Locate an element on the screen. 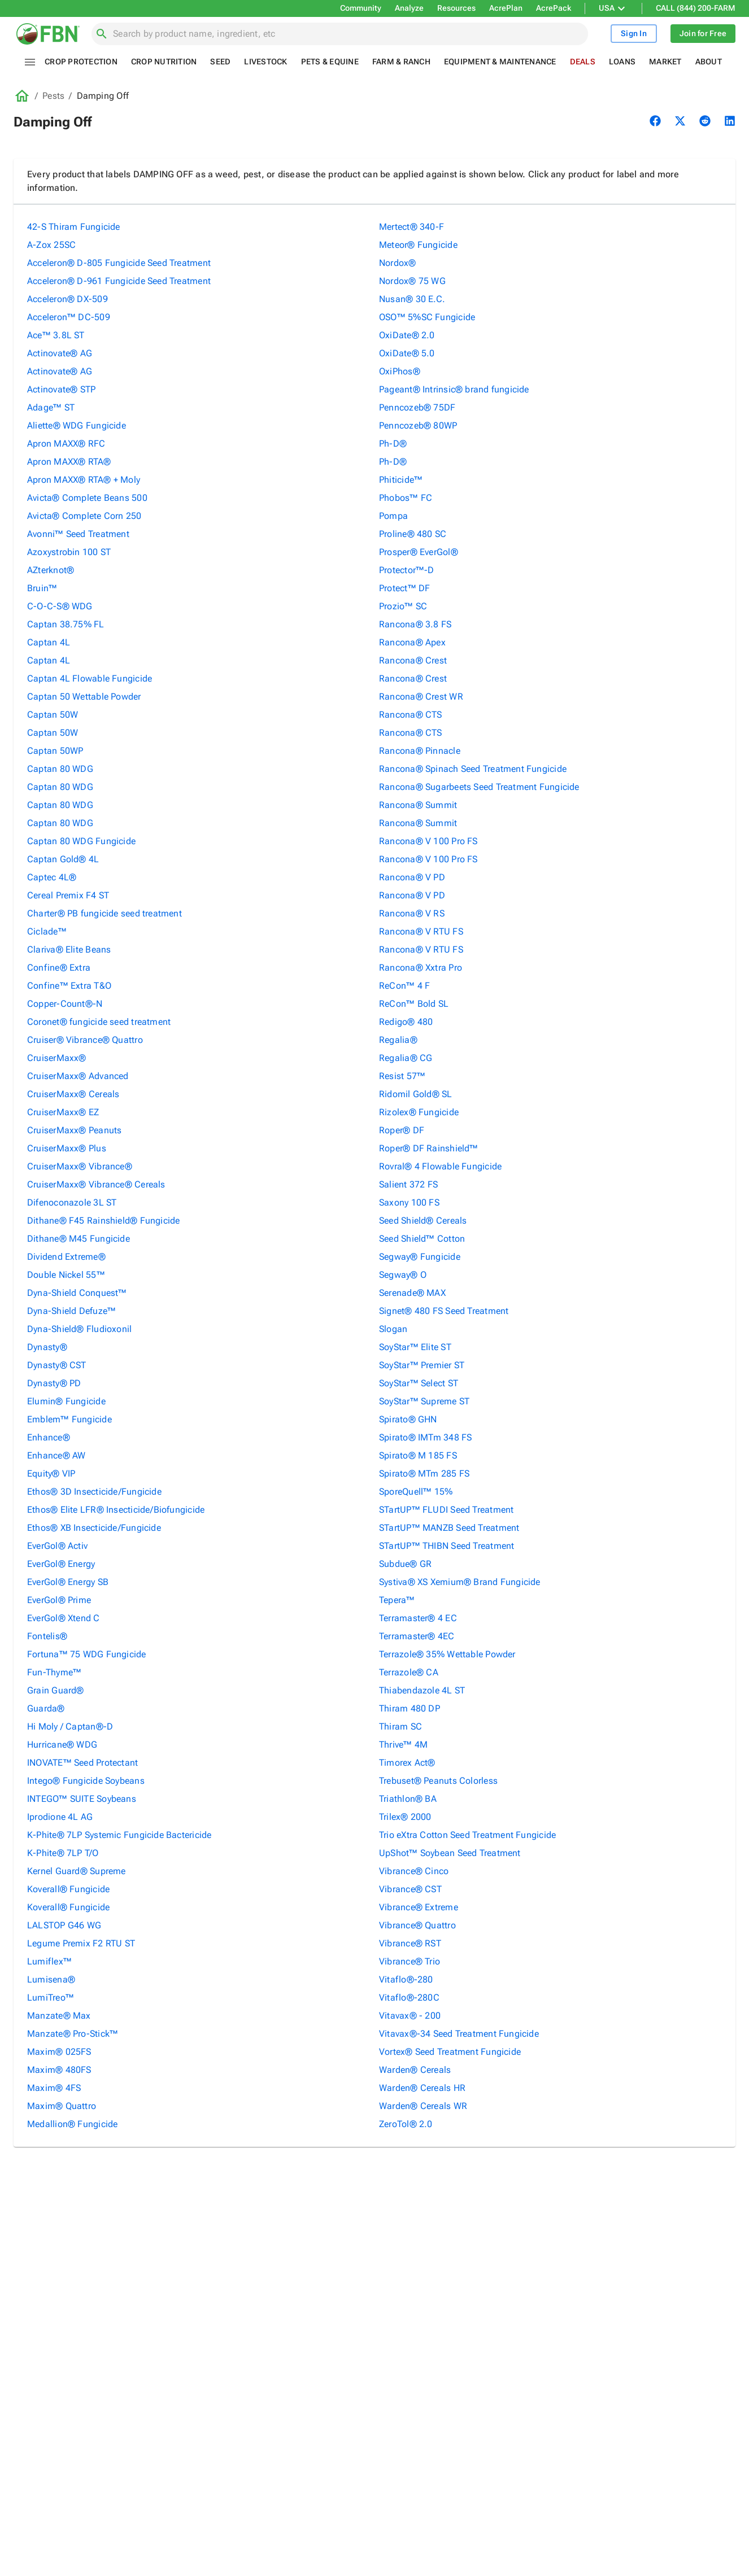 The height and width of the screenshot is (2576, 749). Apron MAXX® RTA® is located at coordinates (69, 461).